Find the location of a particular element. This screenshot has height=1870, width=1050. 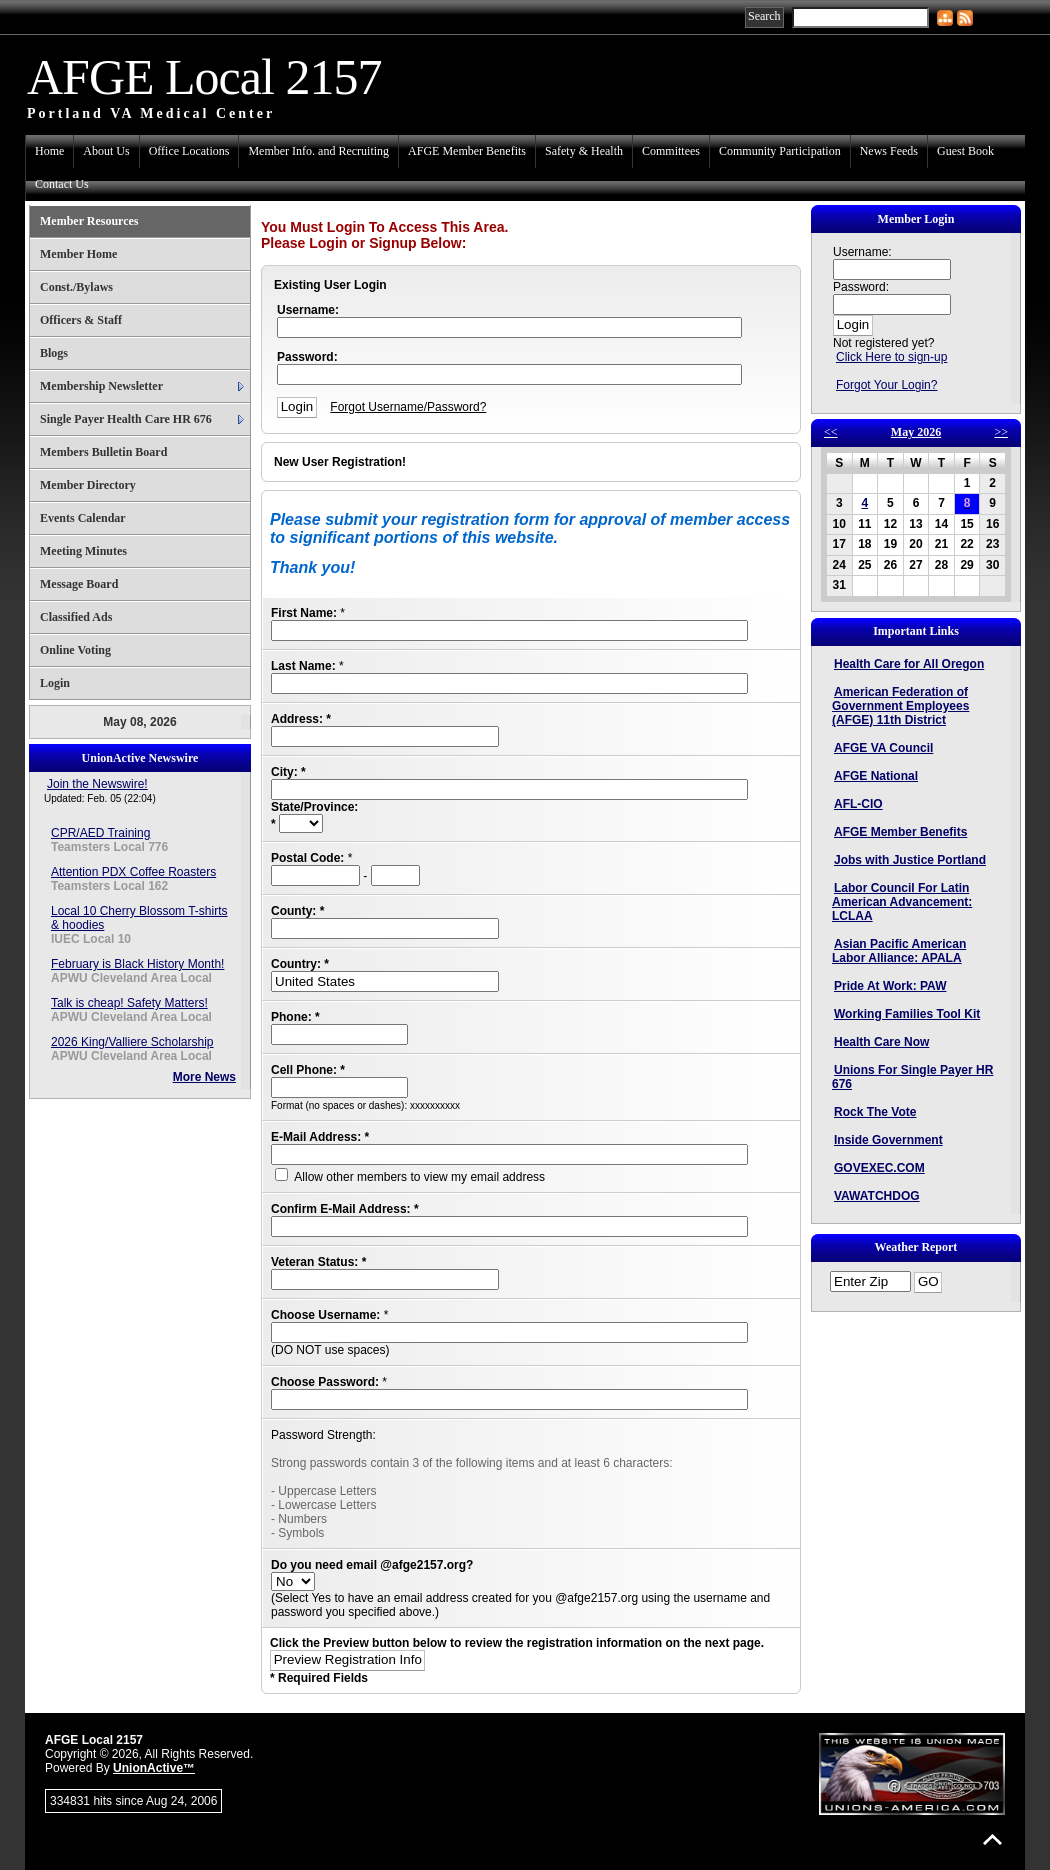

Forgot Username/Password? is located at coordinates (408, 407).